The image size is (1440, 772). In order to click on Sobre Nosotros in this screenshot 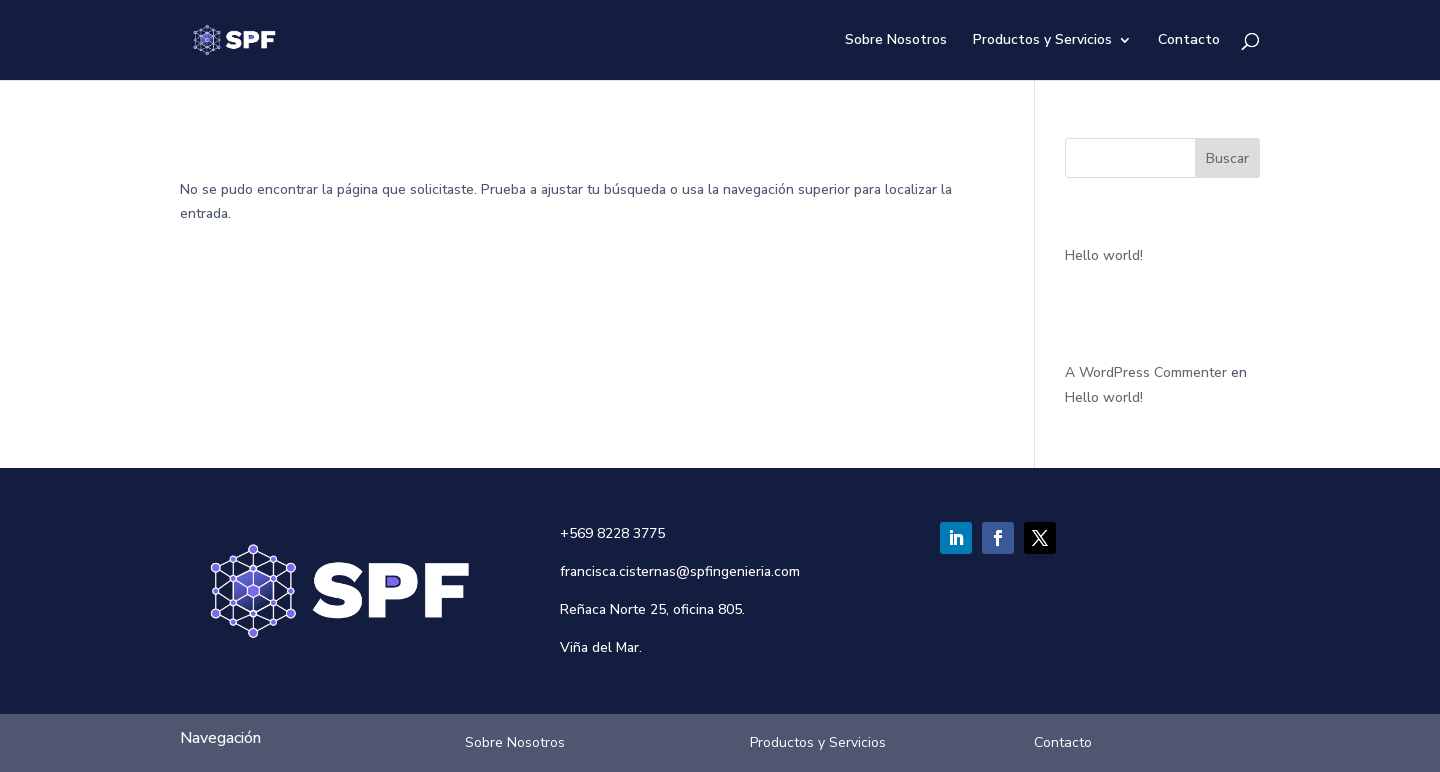, I will do `click(896, 41)`.